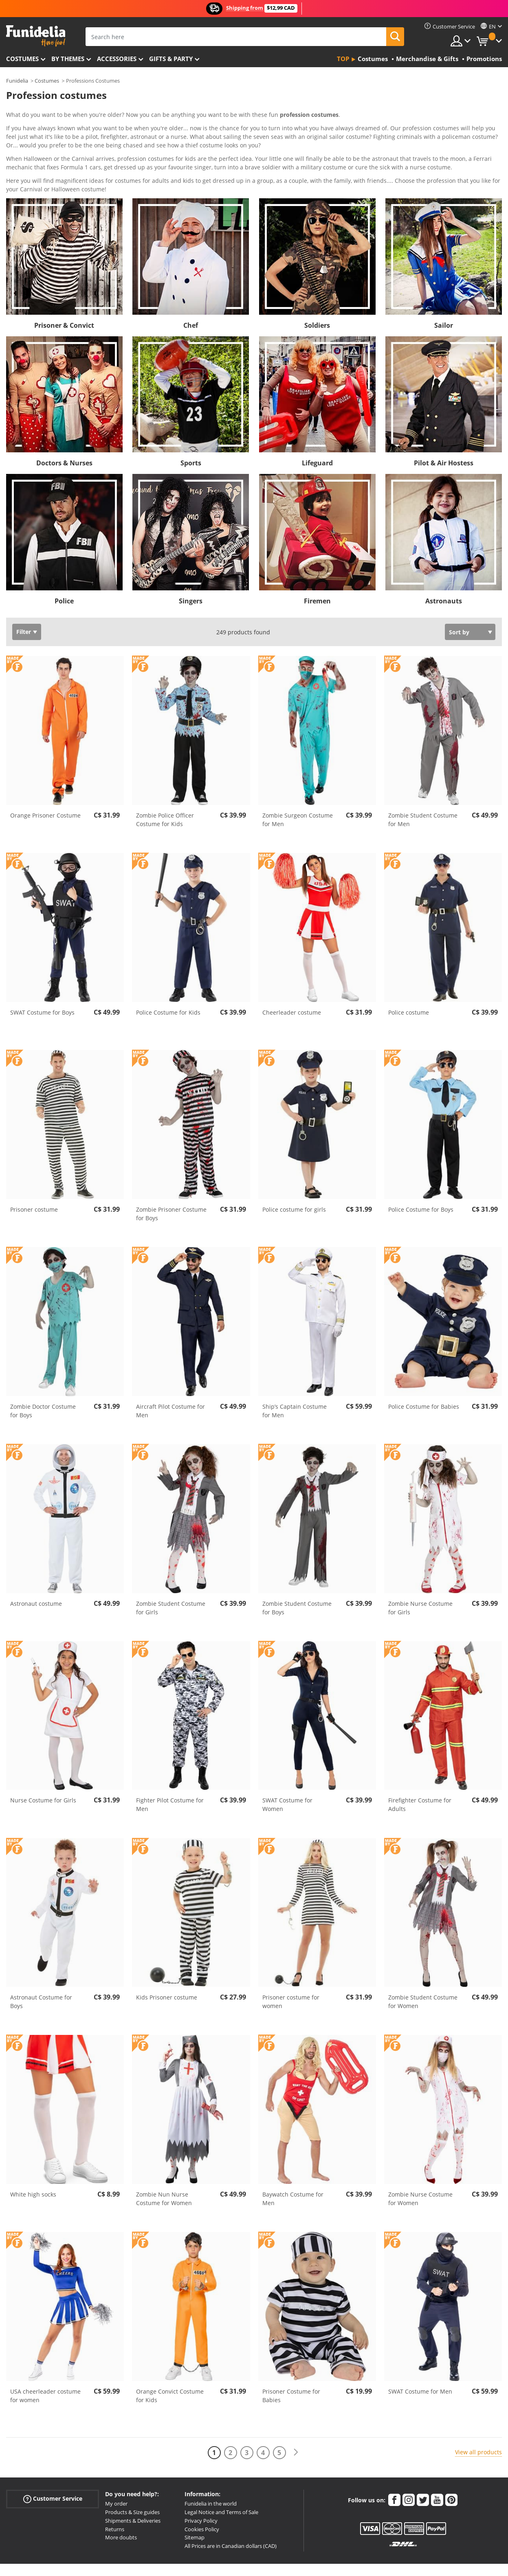  What do you see at coordinates (190, 291) in the screenshot?
I see `Chef` at bounding box center [190, 291].